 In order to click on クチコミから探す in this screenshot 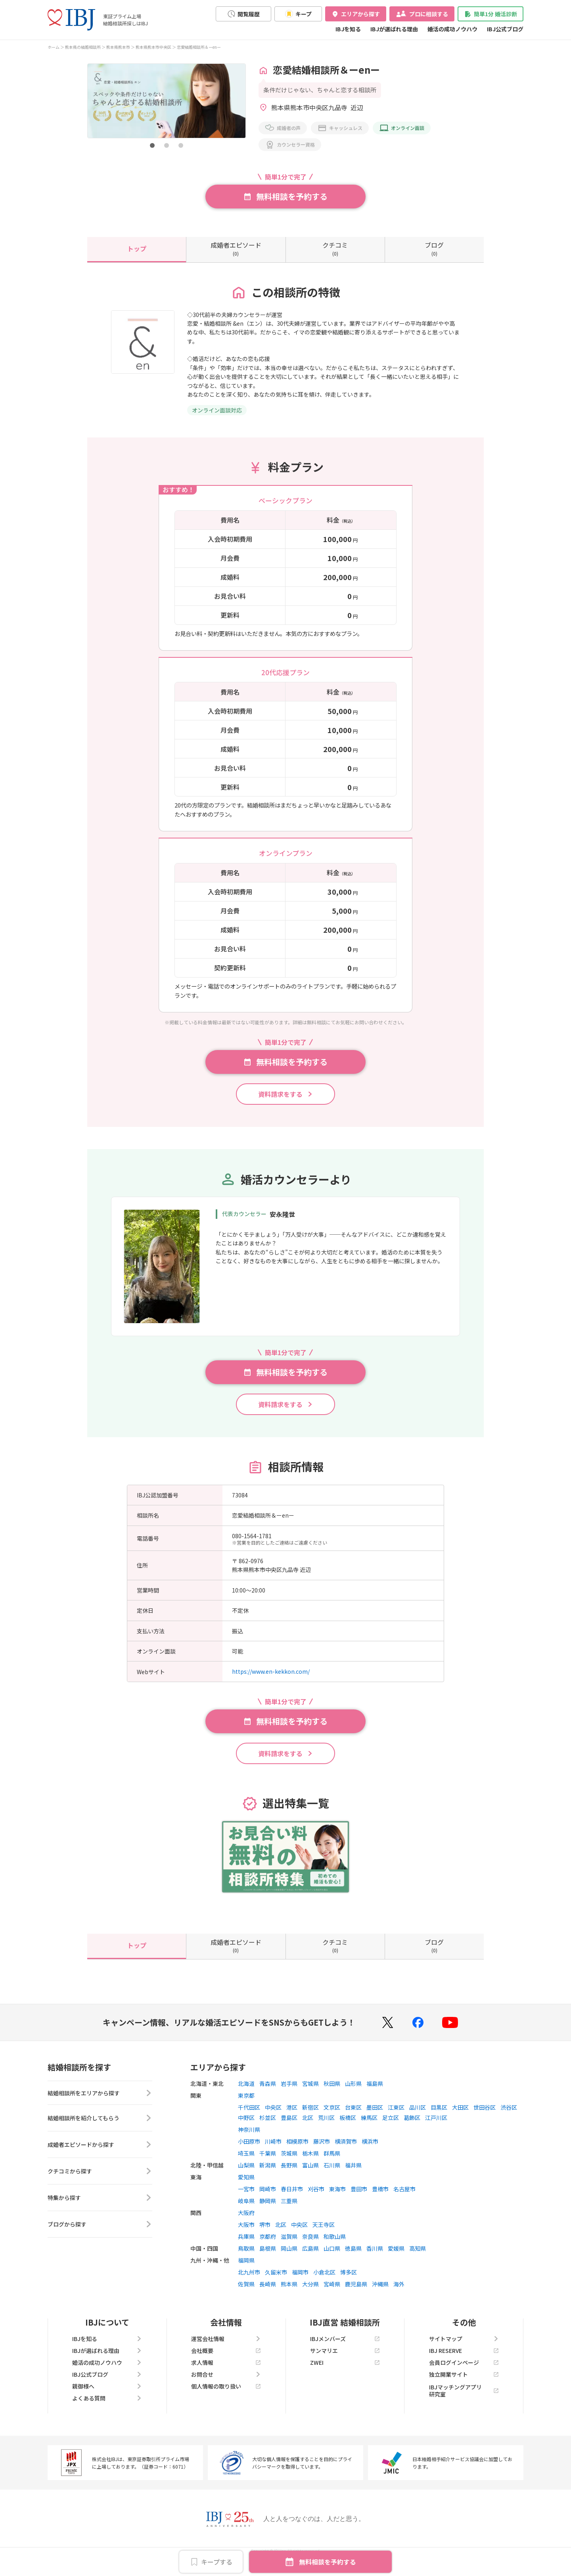, I will do `click(100, 2184)`.